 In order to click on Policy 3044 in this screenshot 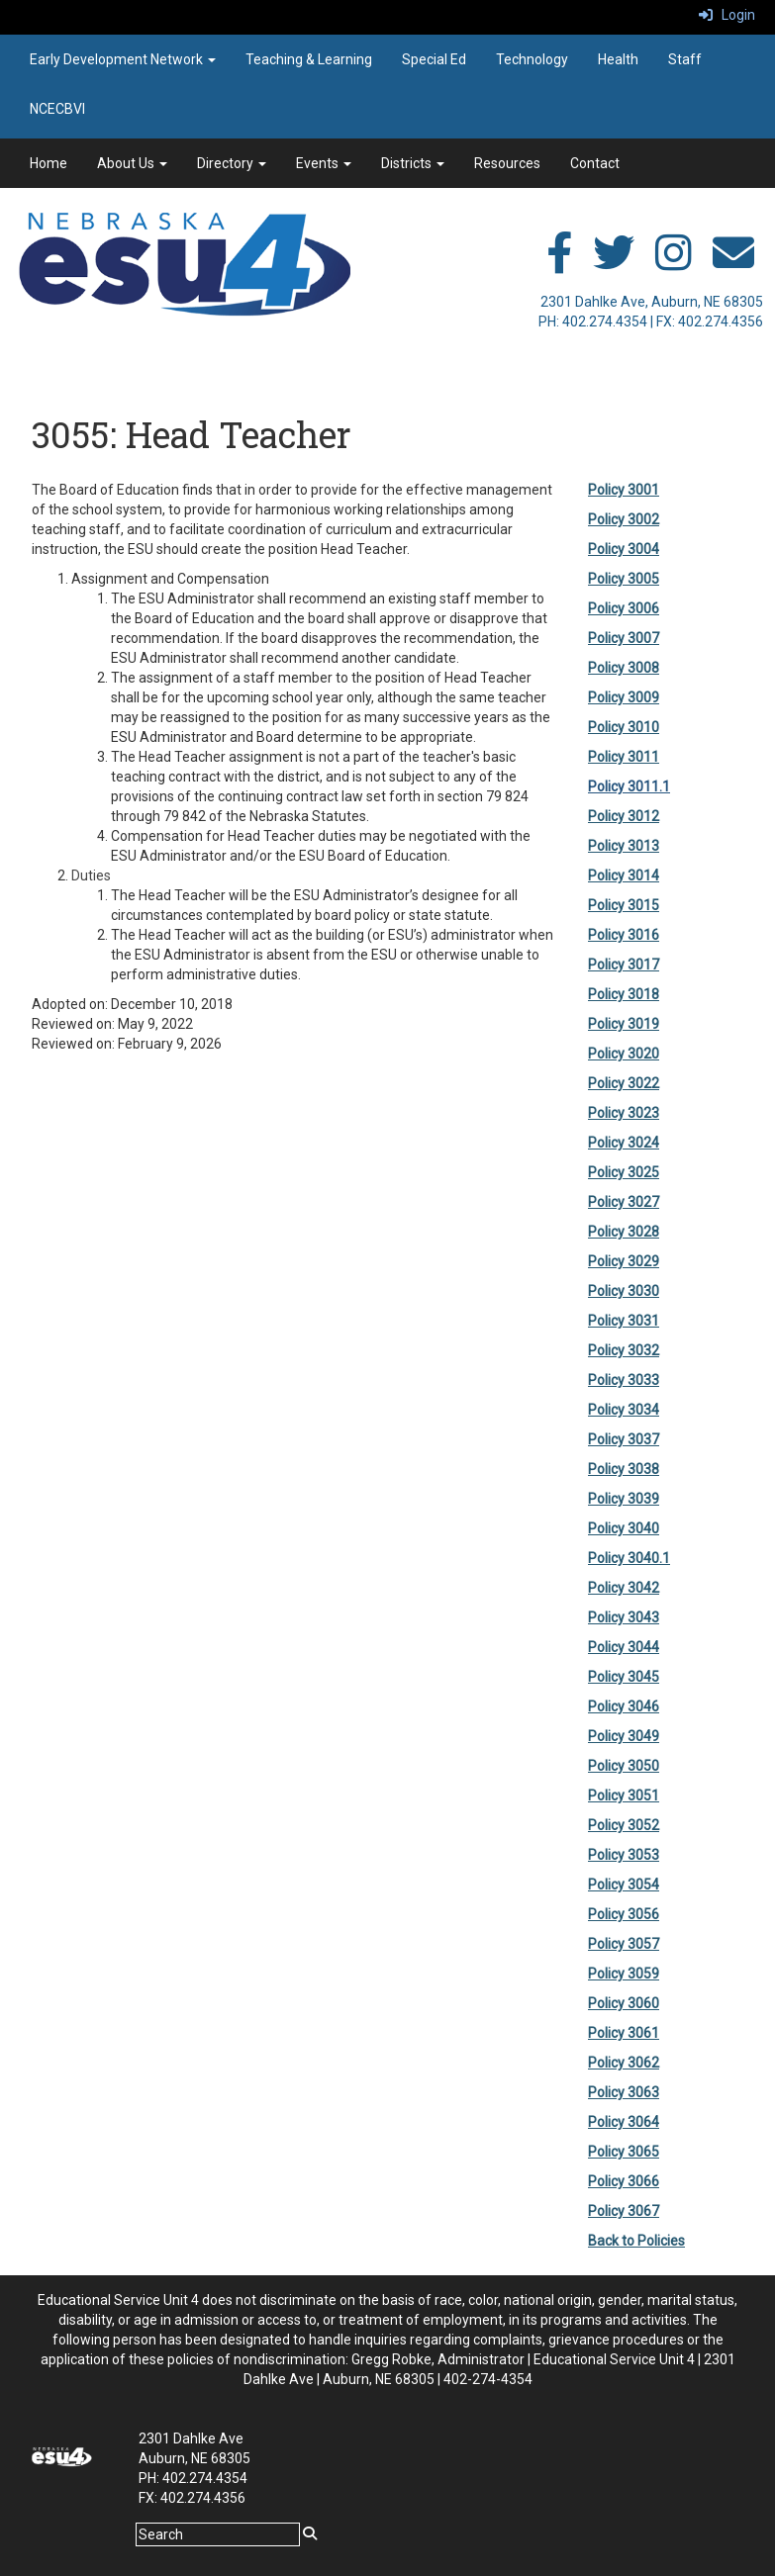, I will do `click(623, 1647)`.